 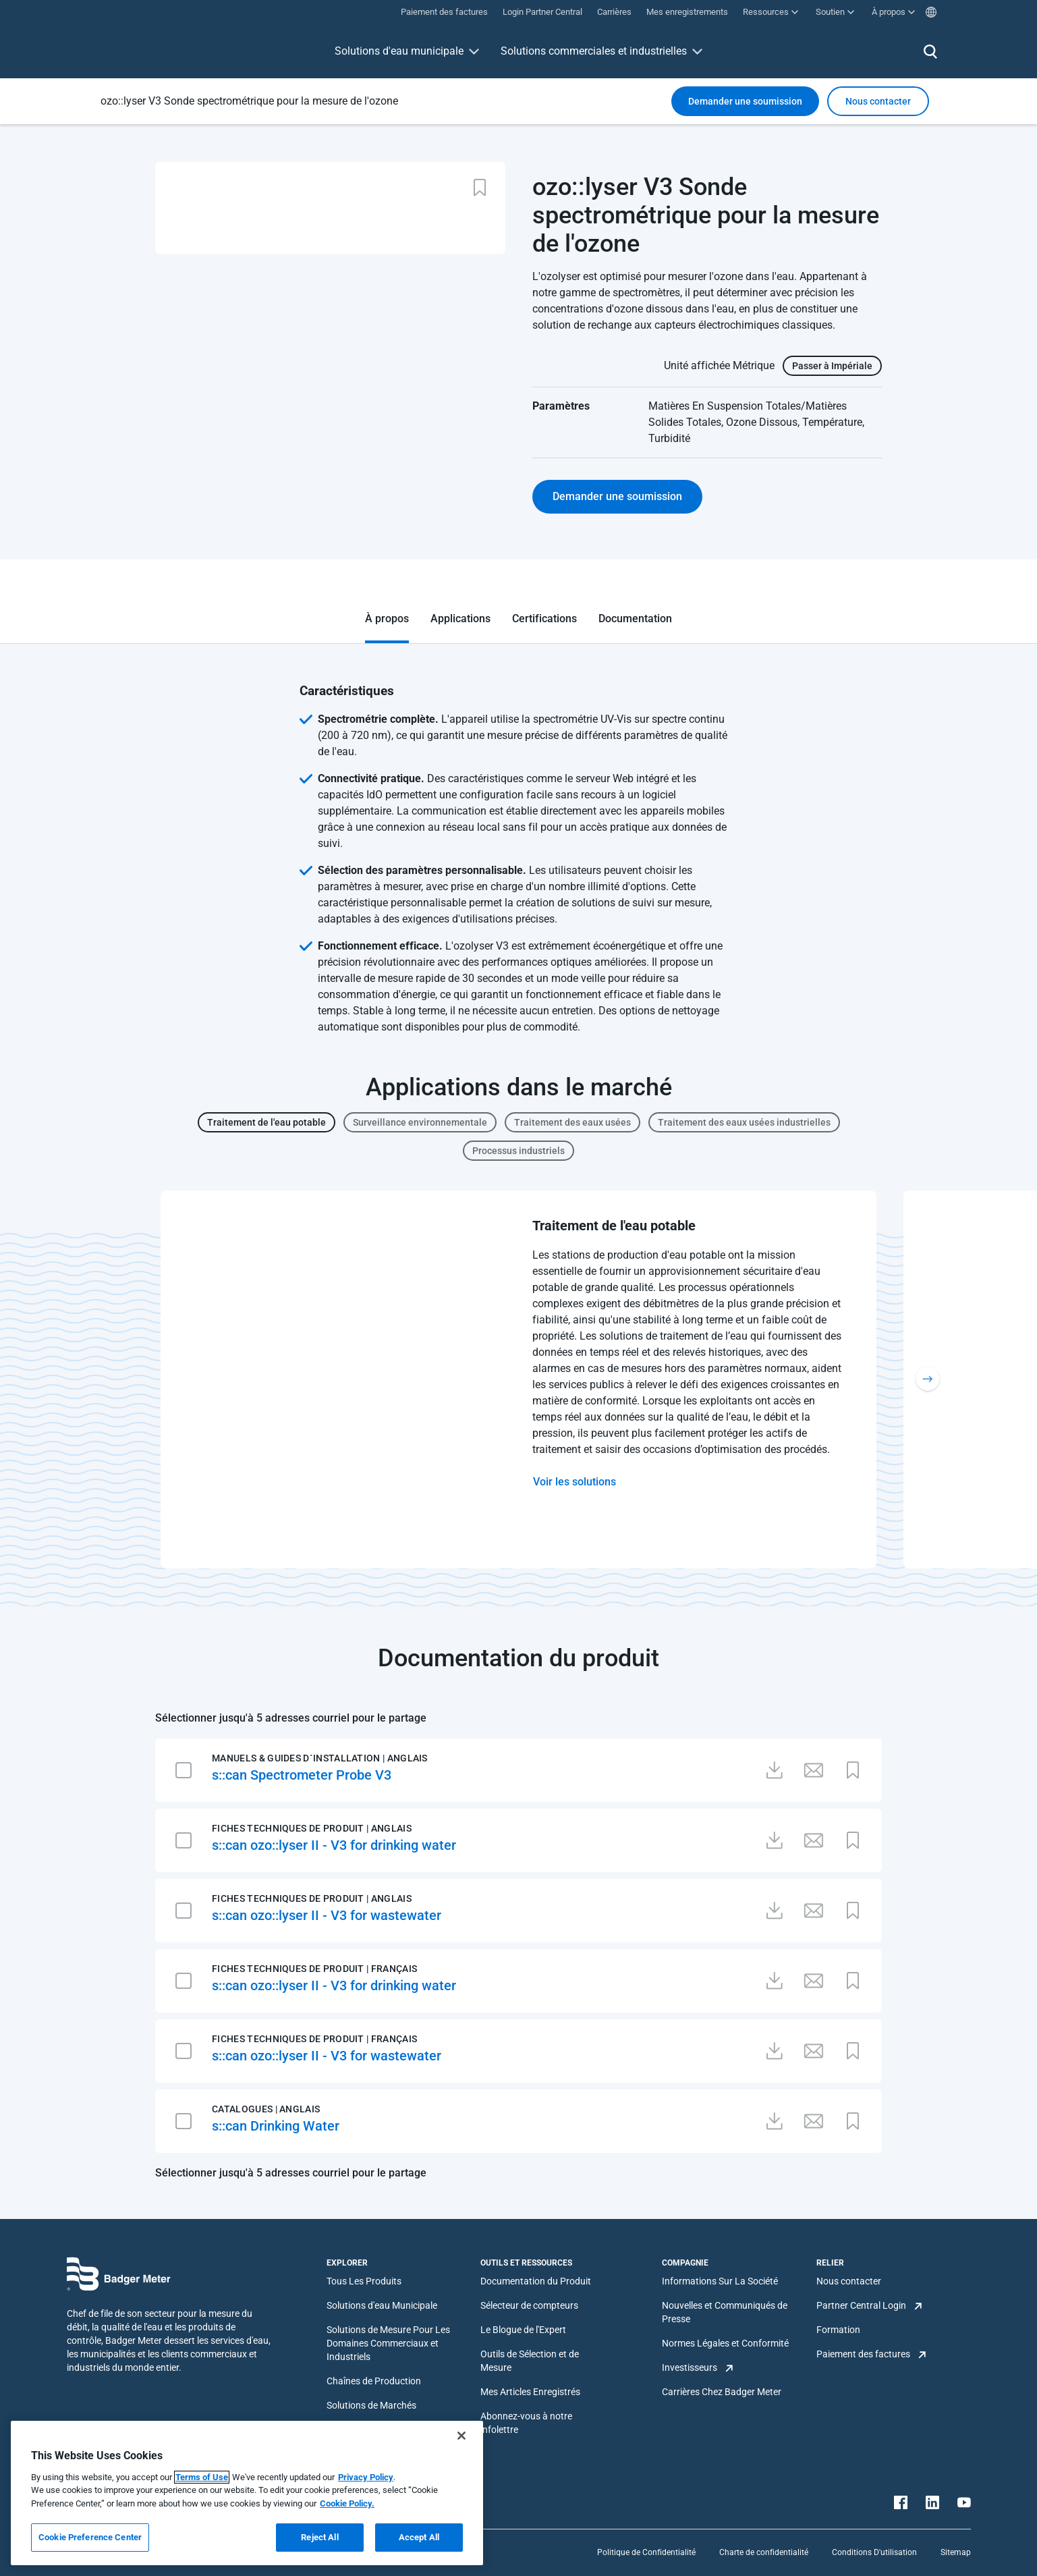 I want to click on Partner Central Login, so click(x=861, y=2305).